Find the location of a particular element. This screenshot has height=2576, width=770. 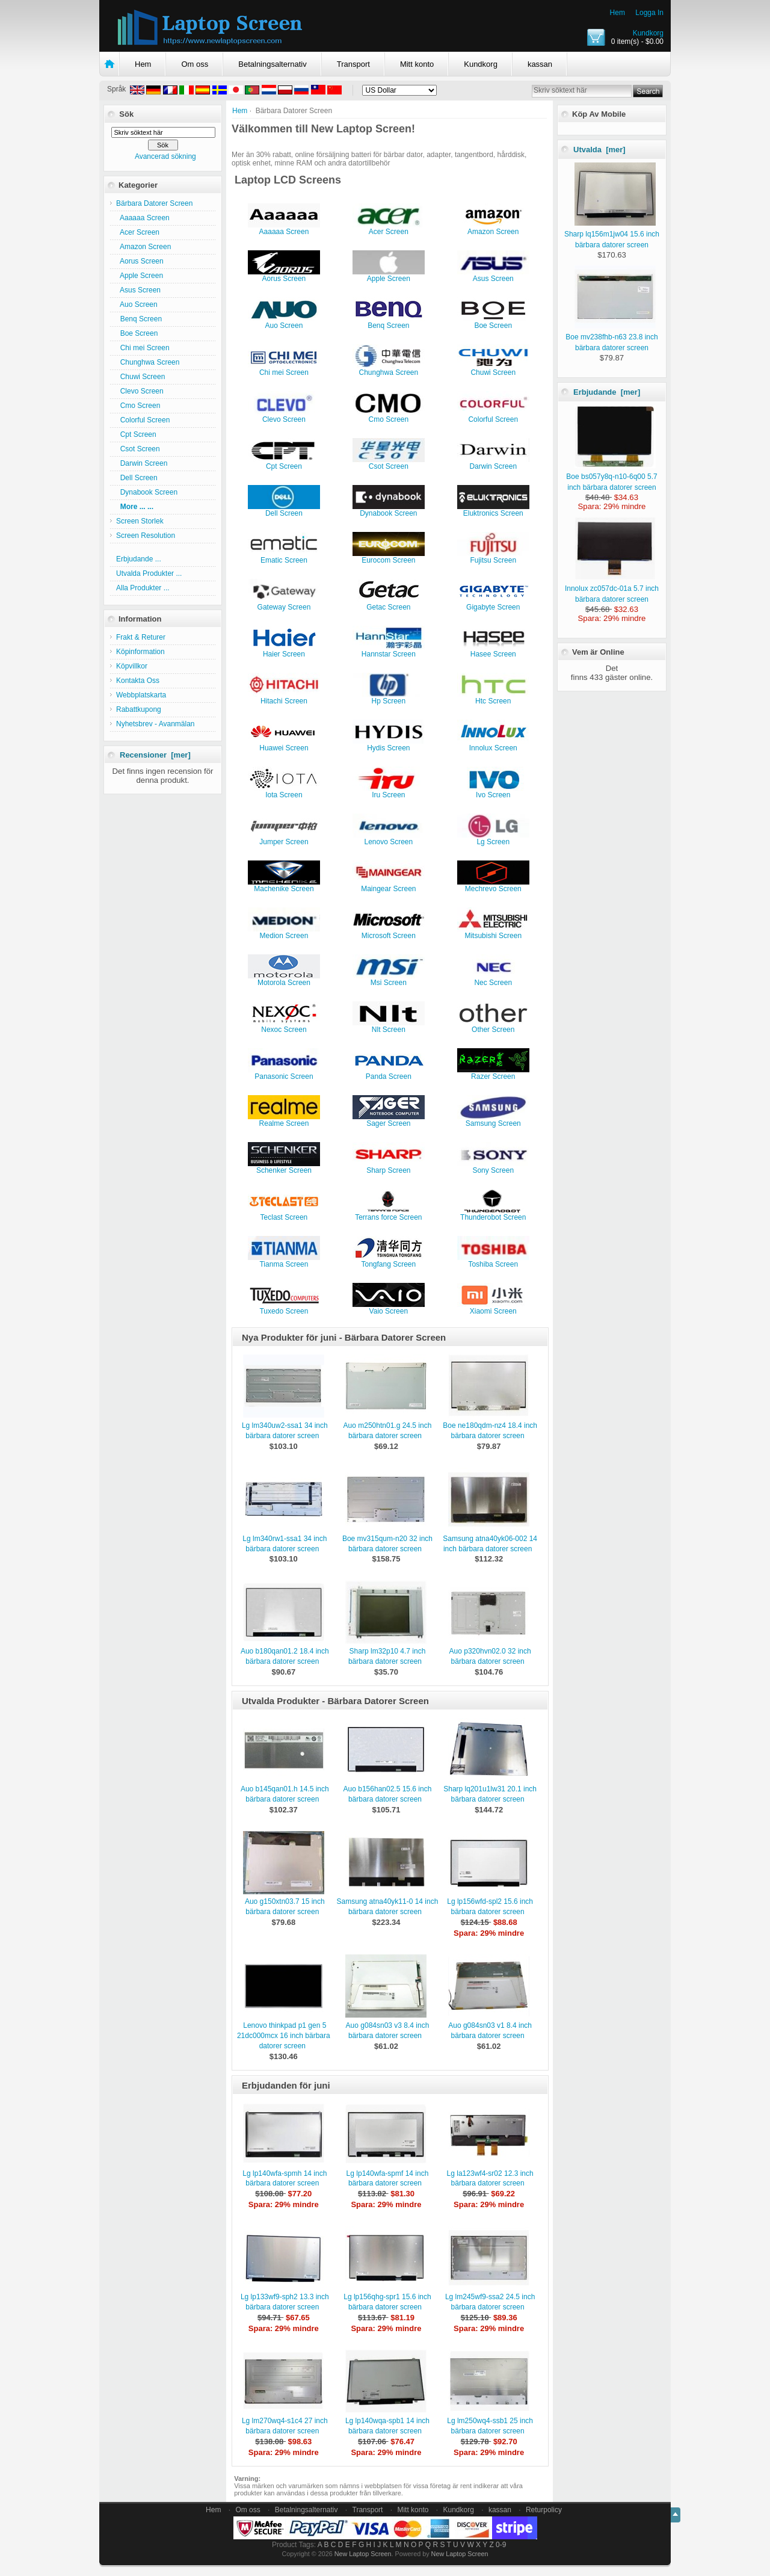

Htc Screen is located at coordinates (493, 697).